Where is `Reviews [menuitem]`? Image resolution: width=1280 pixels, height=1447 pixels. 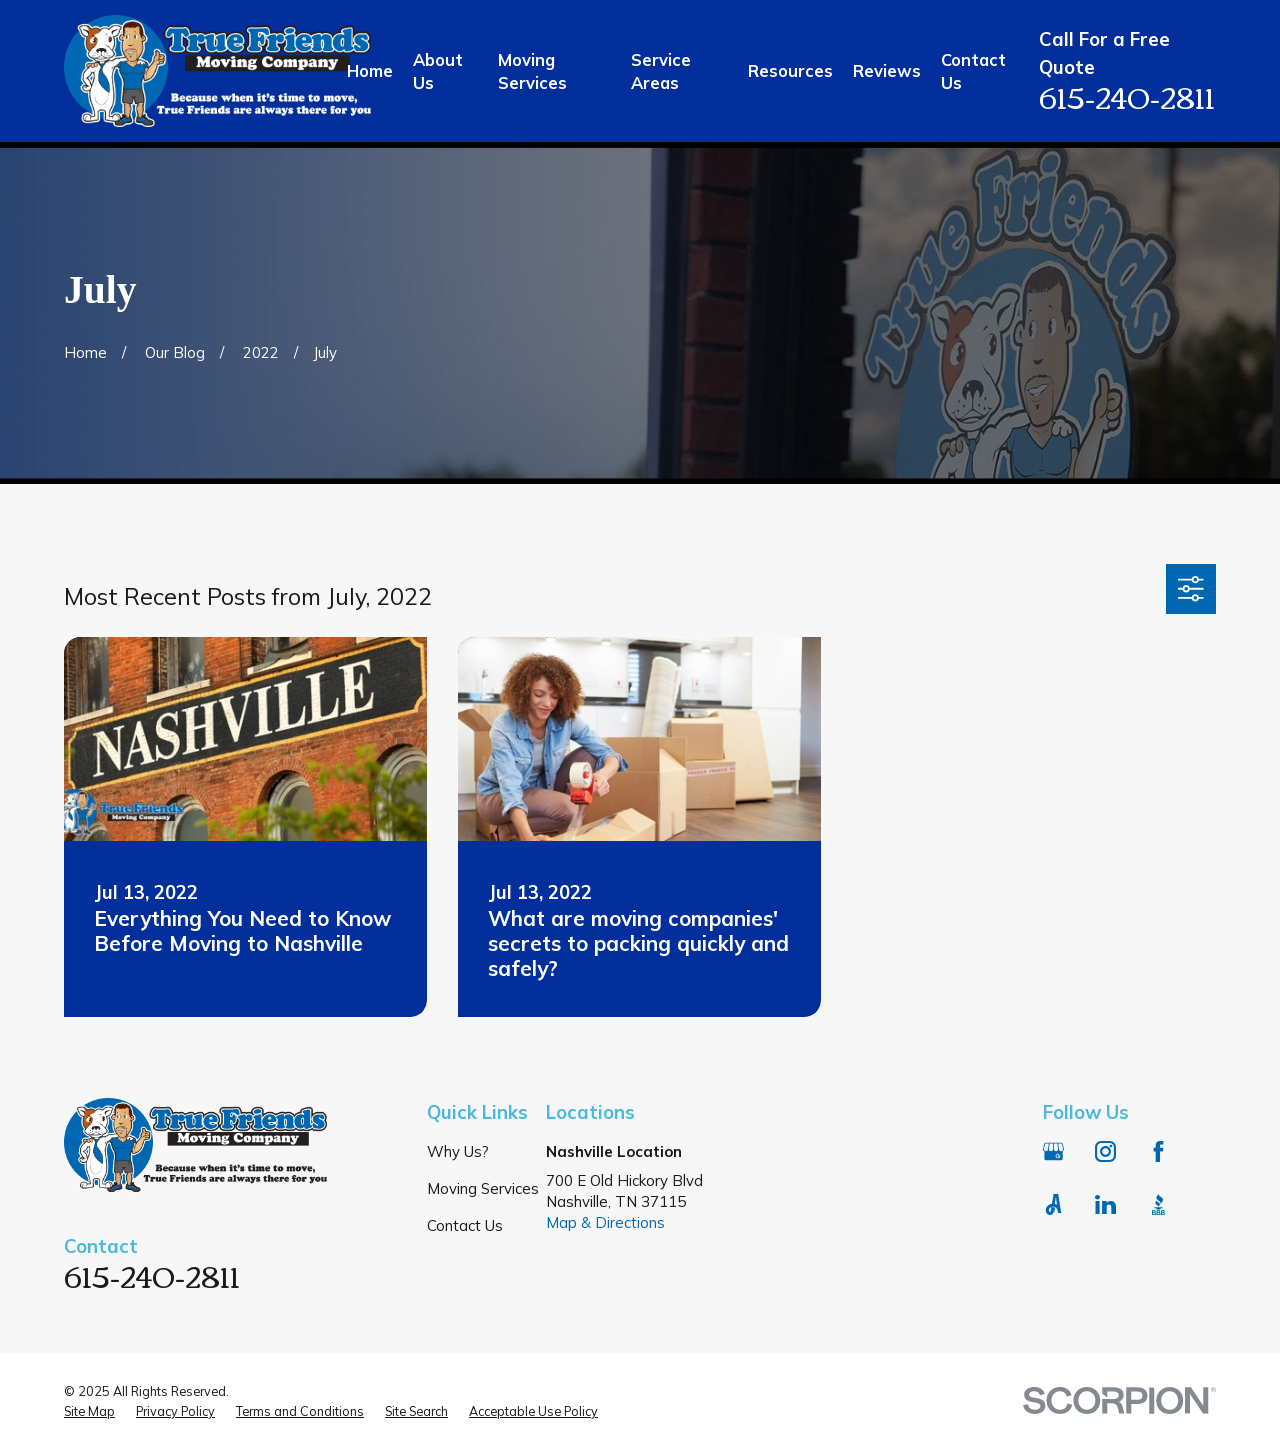
Reviews [menuitem] is located at coordinates (887, 70).